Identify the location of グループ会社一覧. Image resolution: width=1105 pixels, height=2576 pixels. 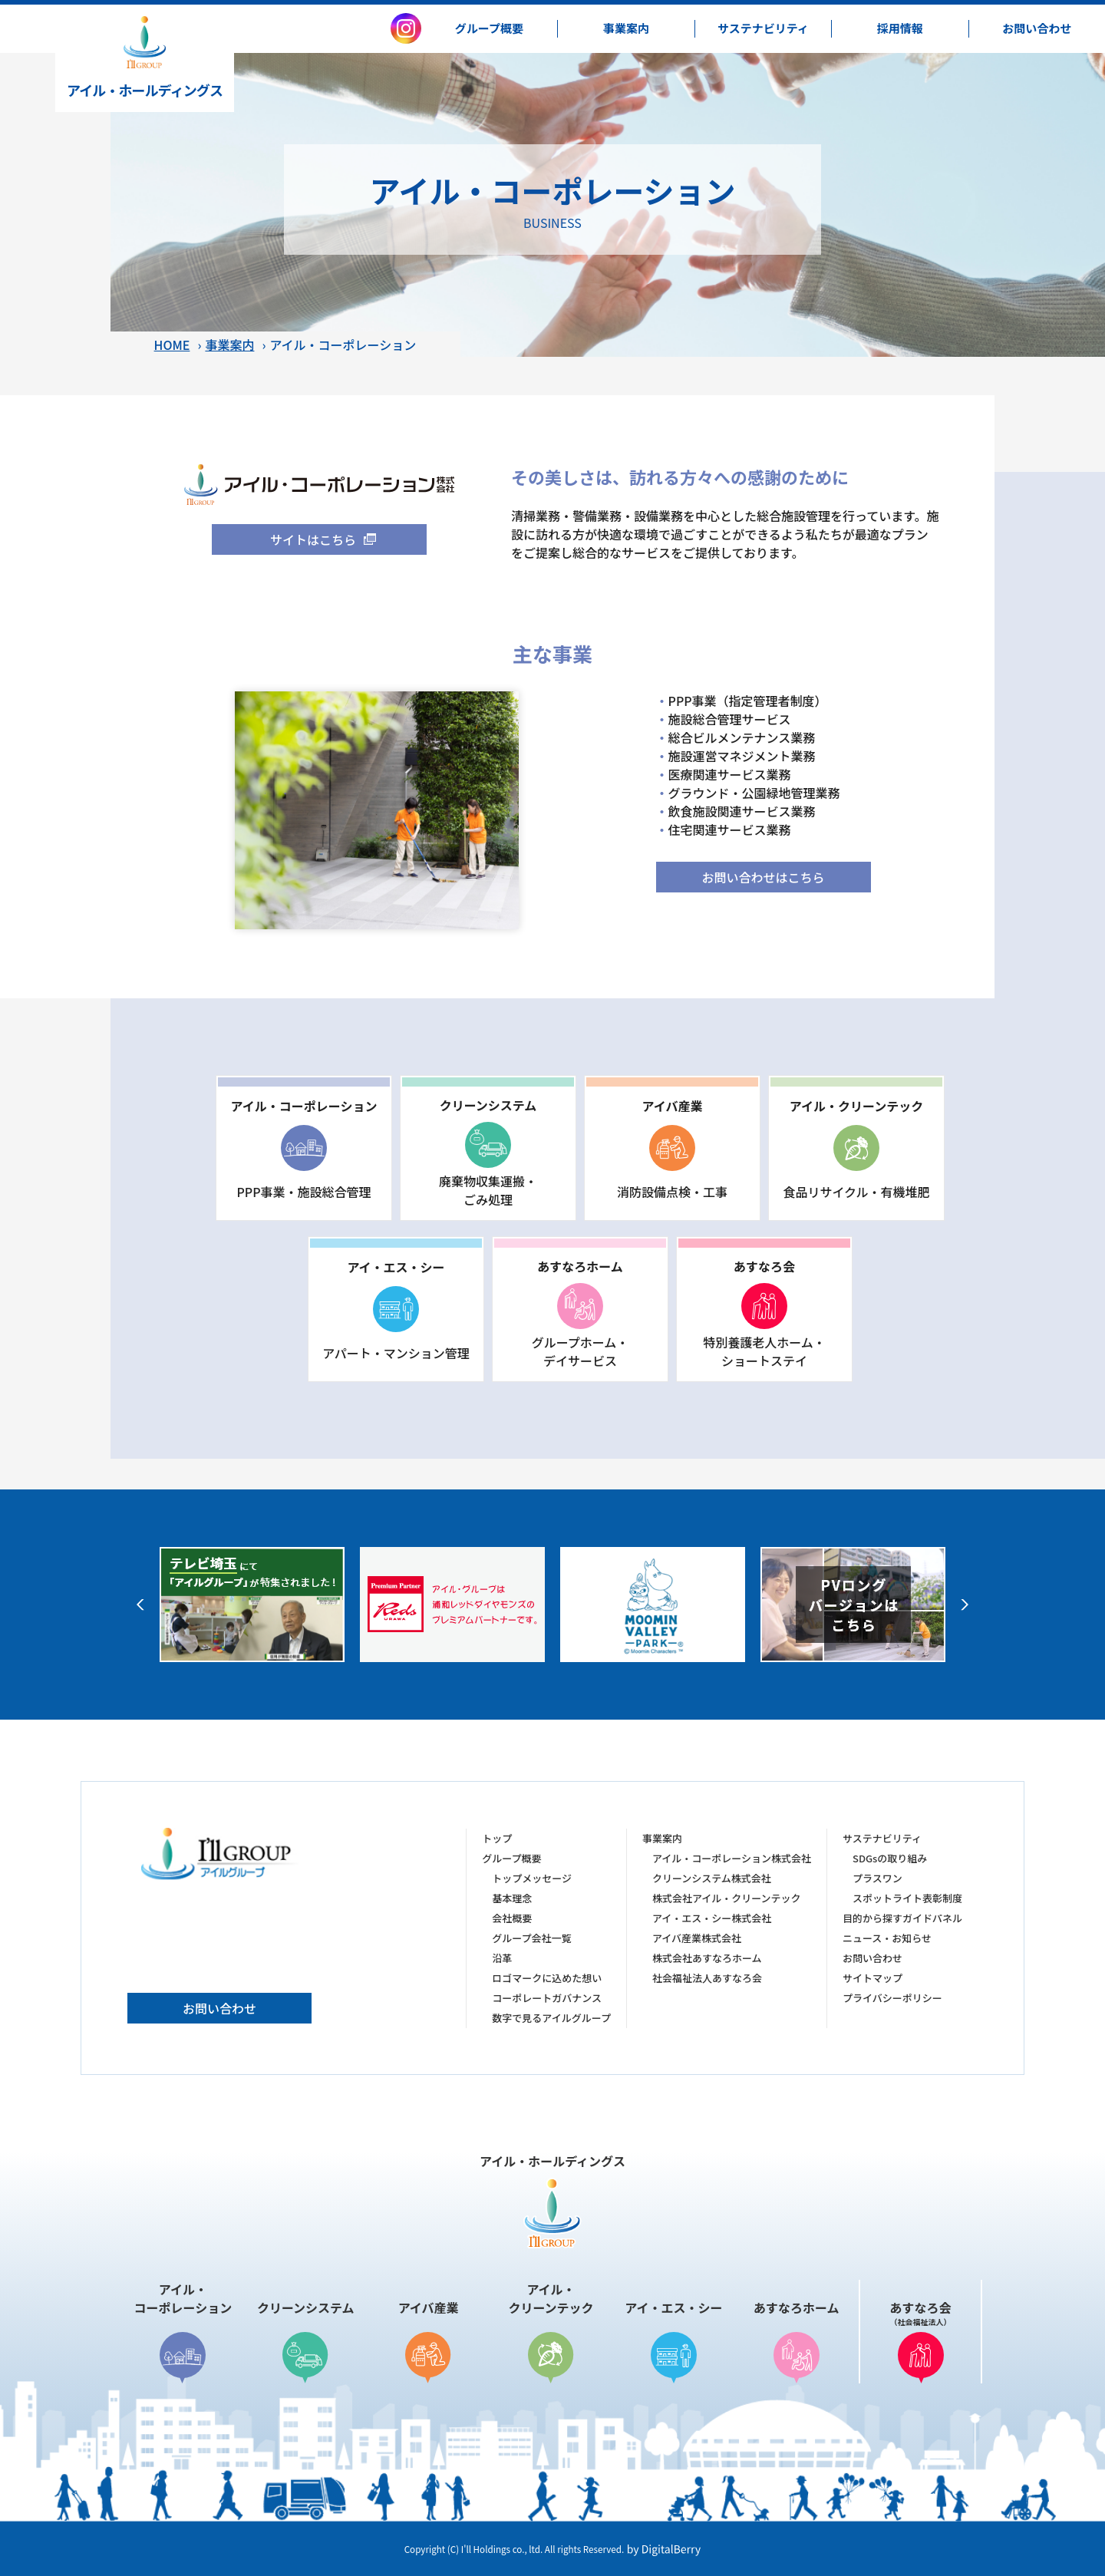
(531, 1938).